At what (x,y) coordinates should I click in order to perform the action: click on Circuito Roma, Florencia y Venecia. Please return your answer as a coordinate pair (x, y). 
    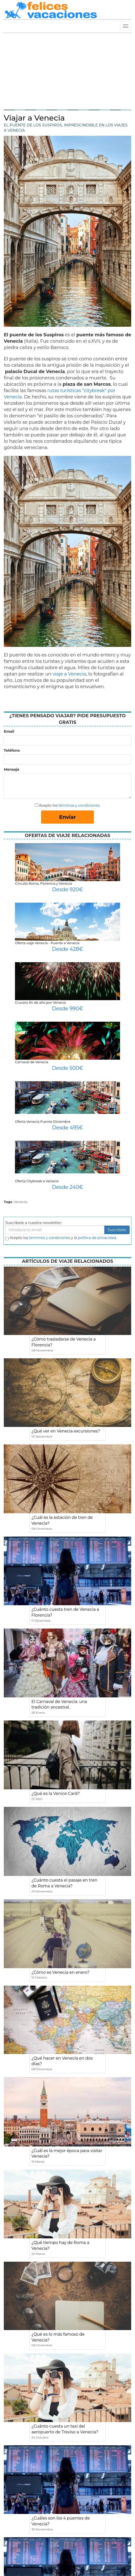
    Looking at the image, I should click on (43, 883).